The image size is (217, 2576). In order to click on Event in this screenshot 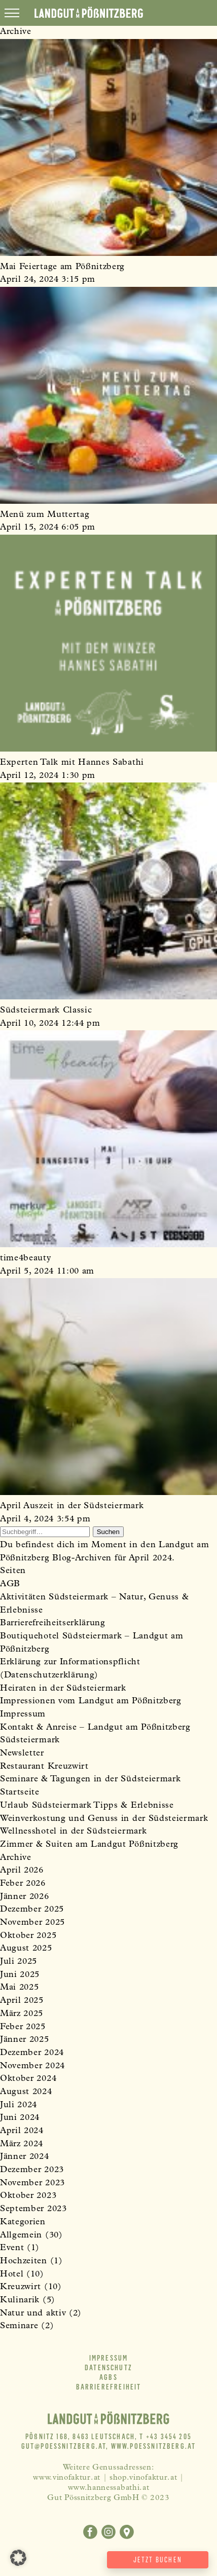, I will do `click(12, 2248)`.